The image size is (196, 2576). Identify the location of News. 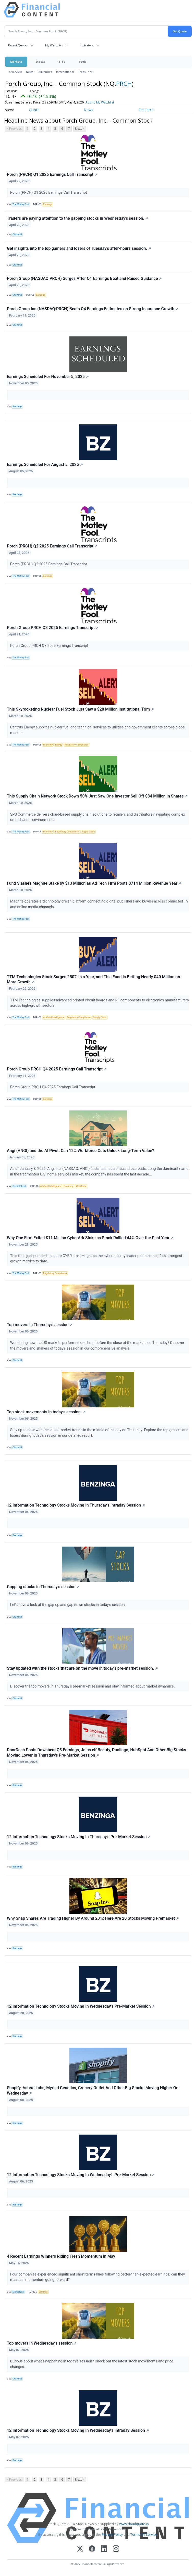
(29, 72).